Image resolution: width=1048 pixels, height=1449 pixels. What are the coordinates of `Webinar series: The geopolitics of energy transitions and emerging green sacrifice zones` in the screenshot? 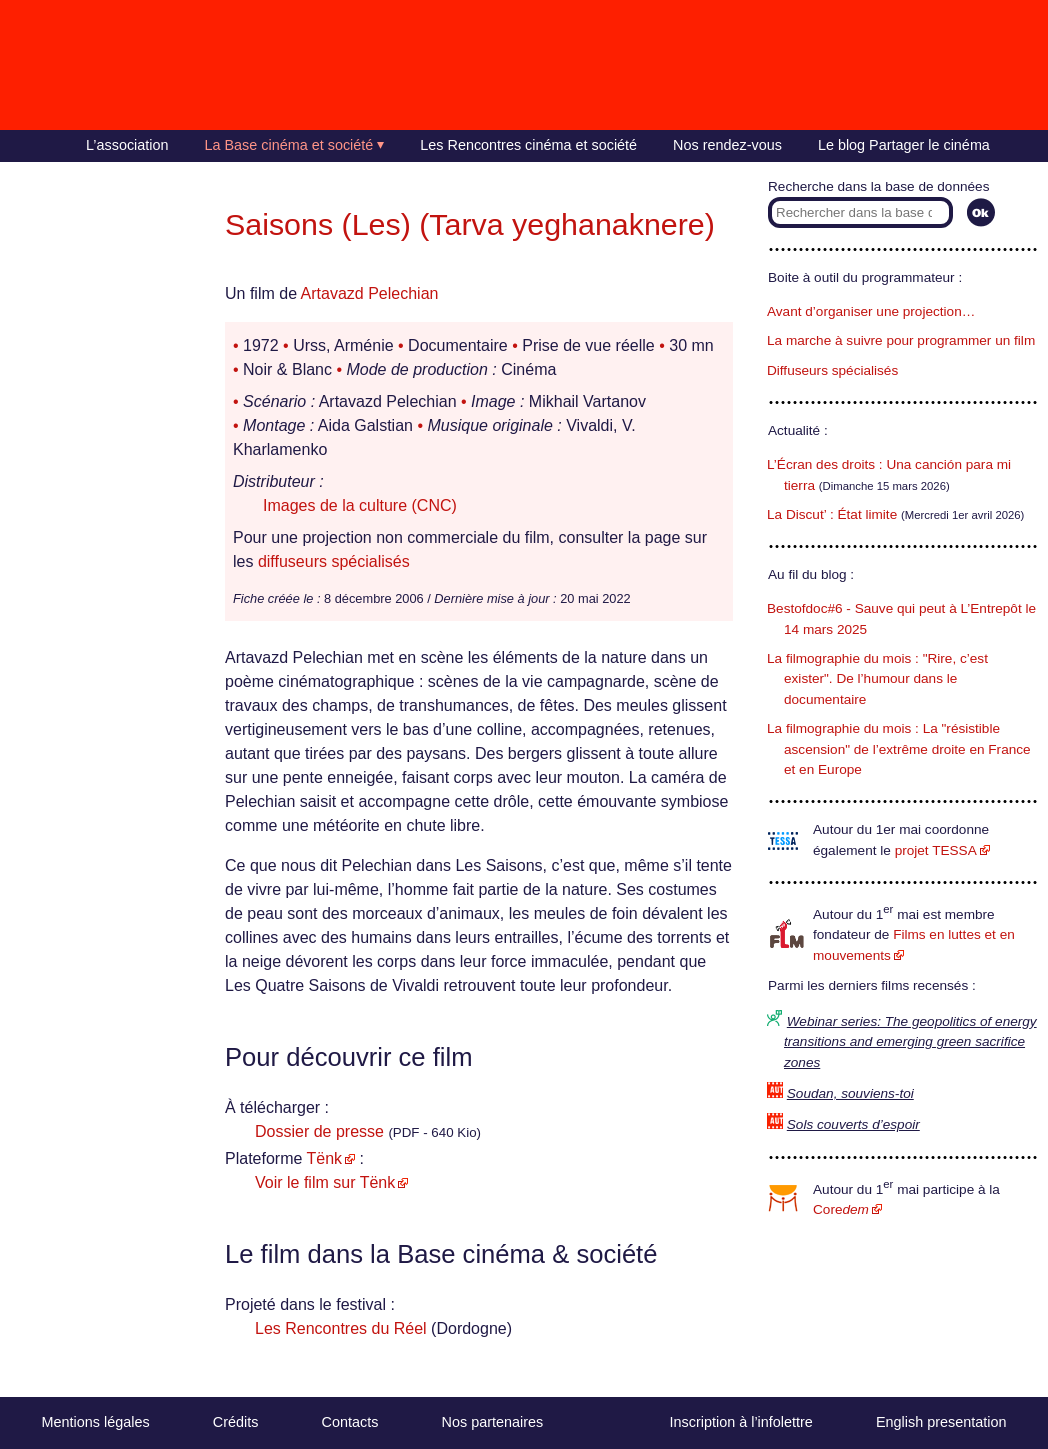 It's located at (910, 1042).